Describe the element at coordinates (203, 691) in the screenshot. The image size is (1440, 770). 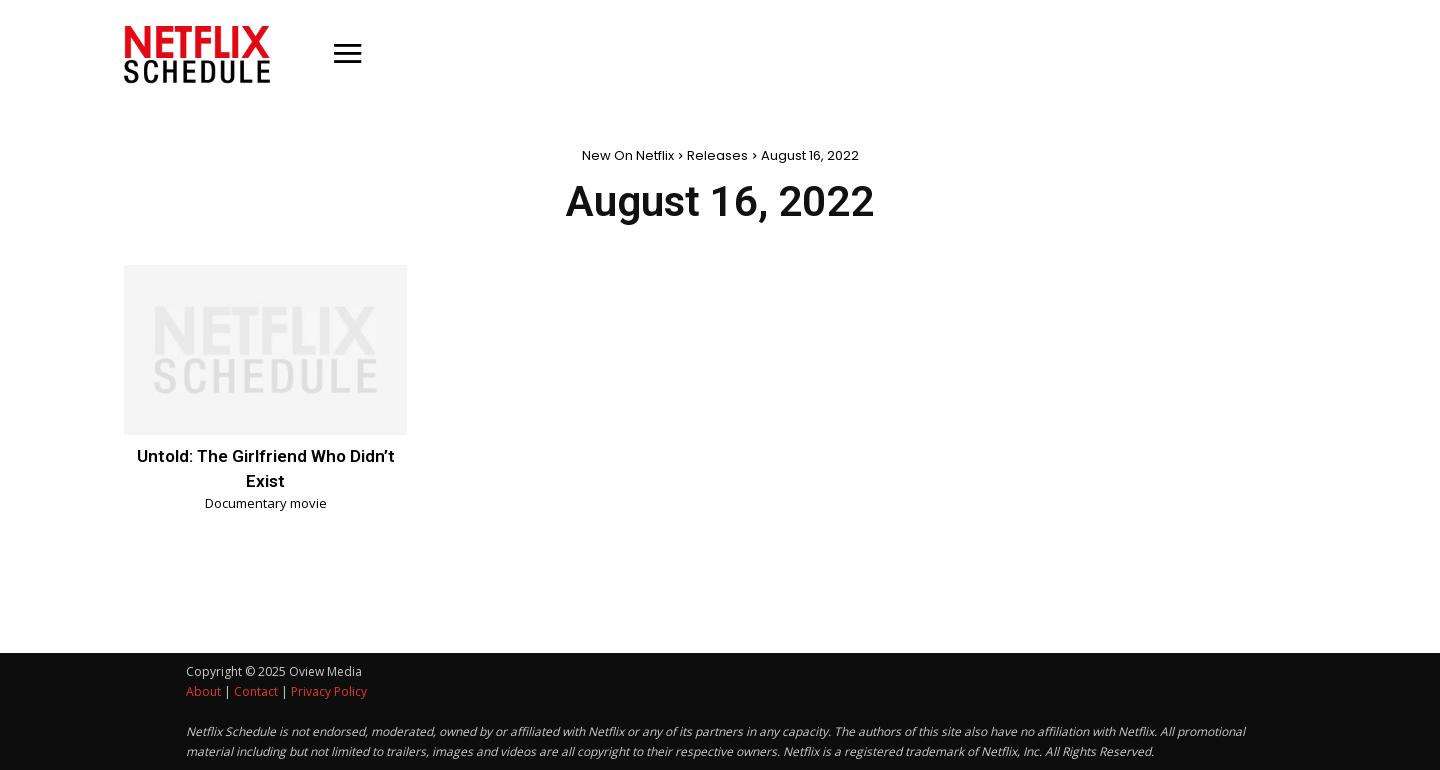
I see `About` at that location.